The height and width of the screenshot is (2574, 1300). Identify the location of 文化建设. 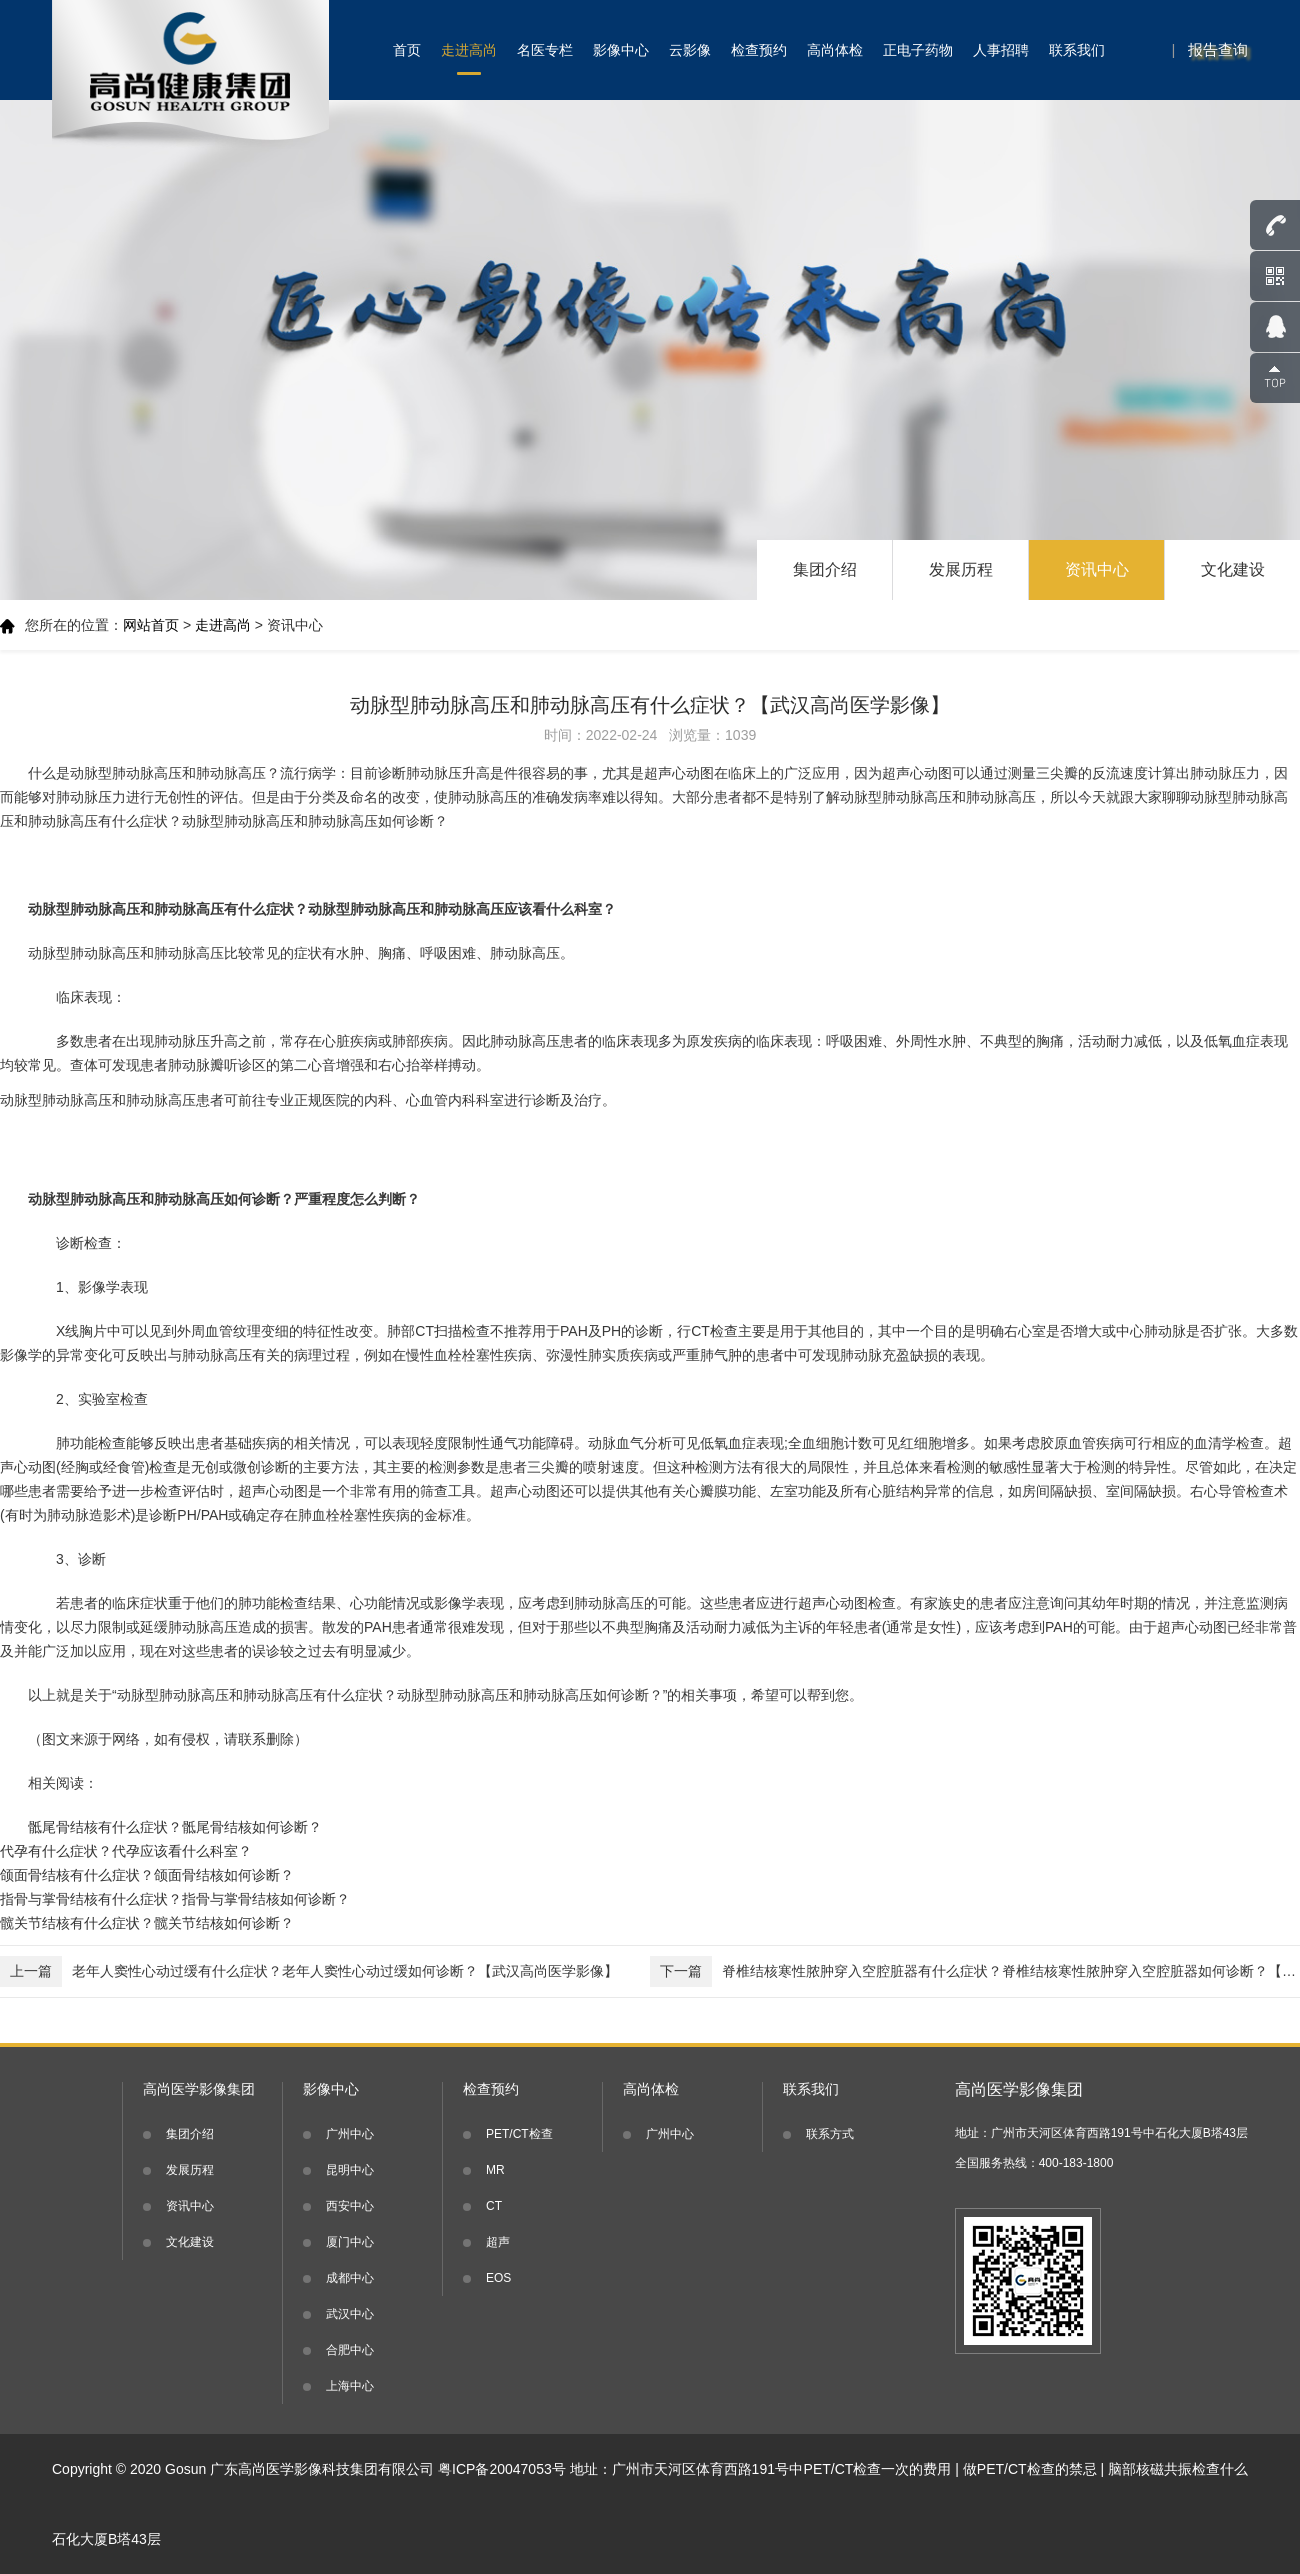
(1233, 569).